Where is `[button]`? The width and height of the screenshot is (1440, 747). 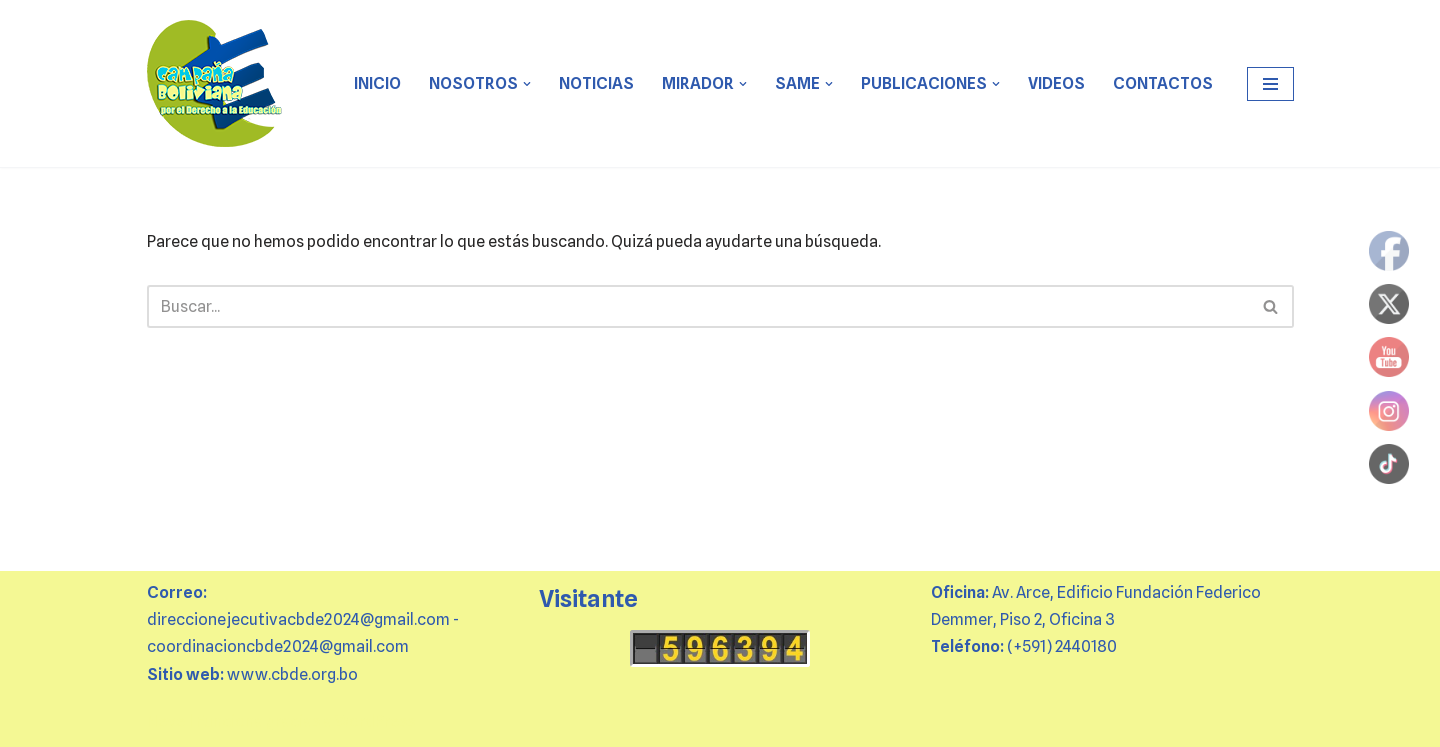
[button] is located at coordinates (527, 84).